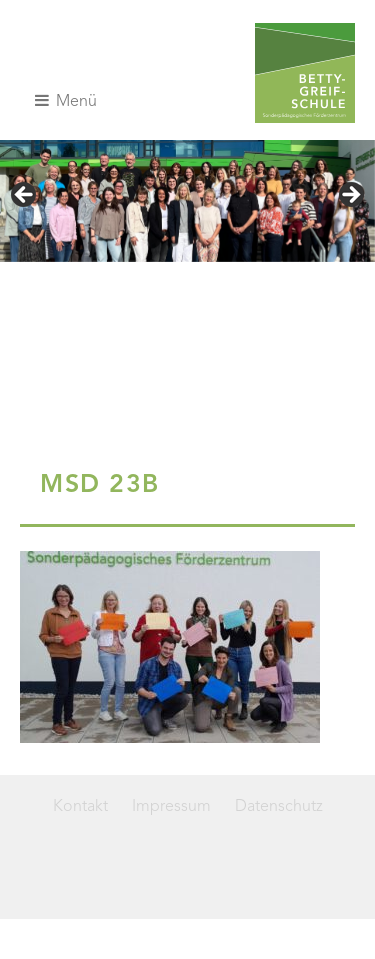 The width and height of the screenshot is (375, 959). Describe the element at coordinates (25, 196) in the screenshot. I see `< [Previous]` at that location.